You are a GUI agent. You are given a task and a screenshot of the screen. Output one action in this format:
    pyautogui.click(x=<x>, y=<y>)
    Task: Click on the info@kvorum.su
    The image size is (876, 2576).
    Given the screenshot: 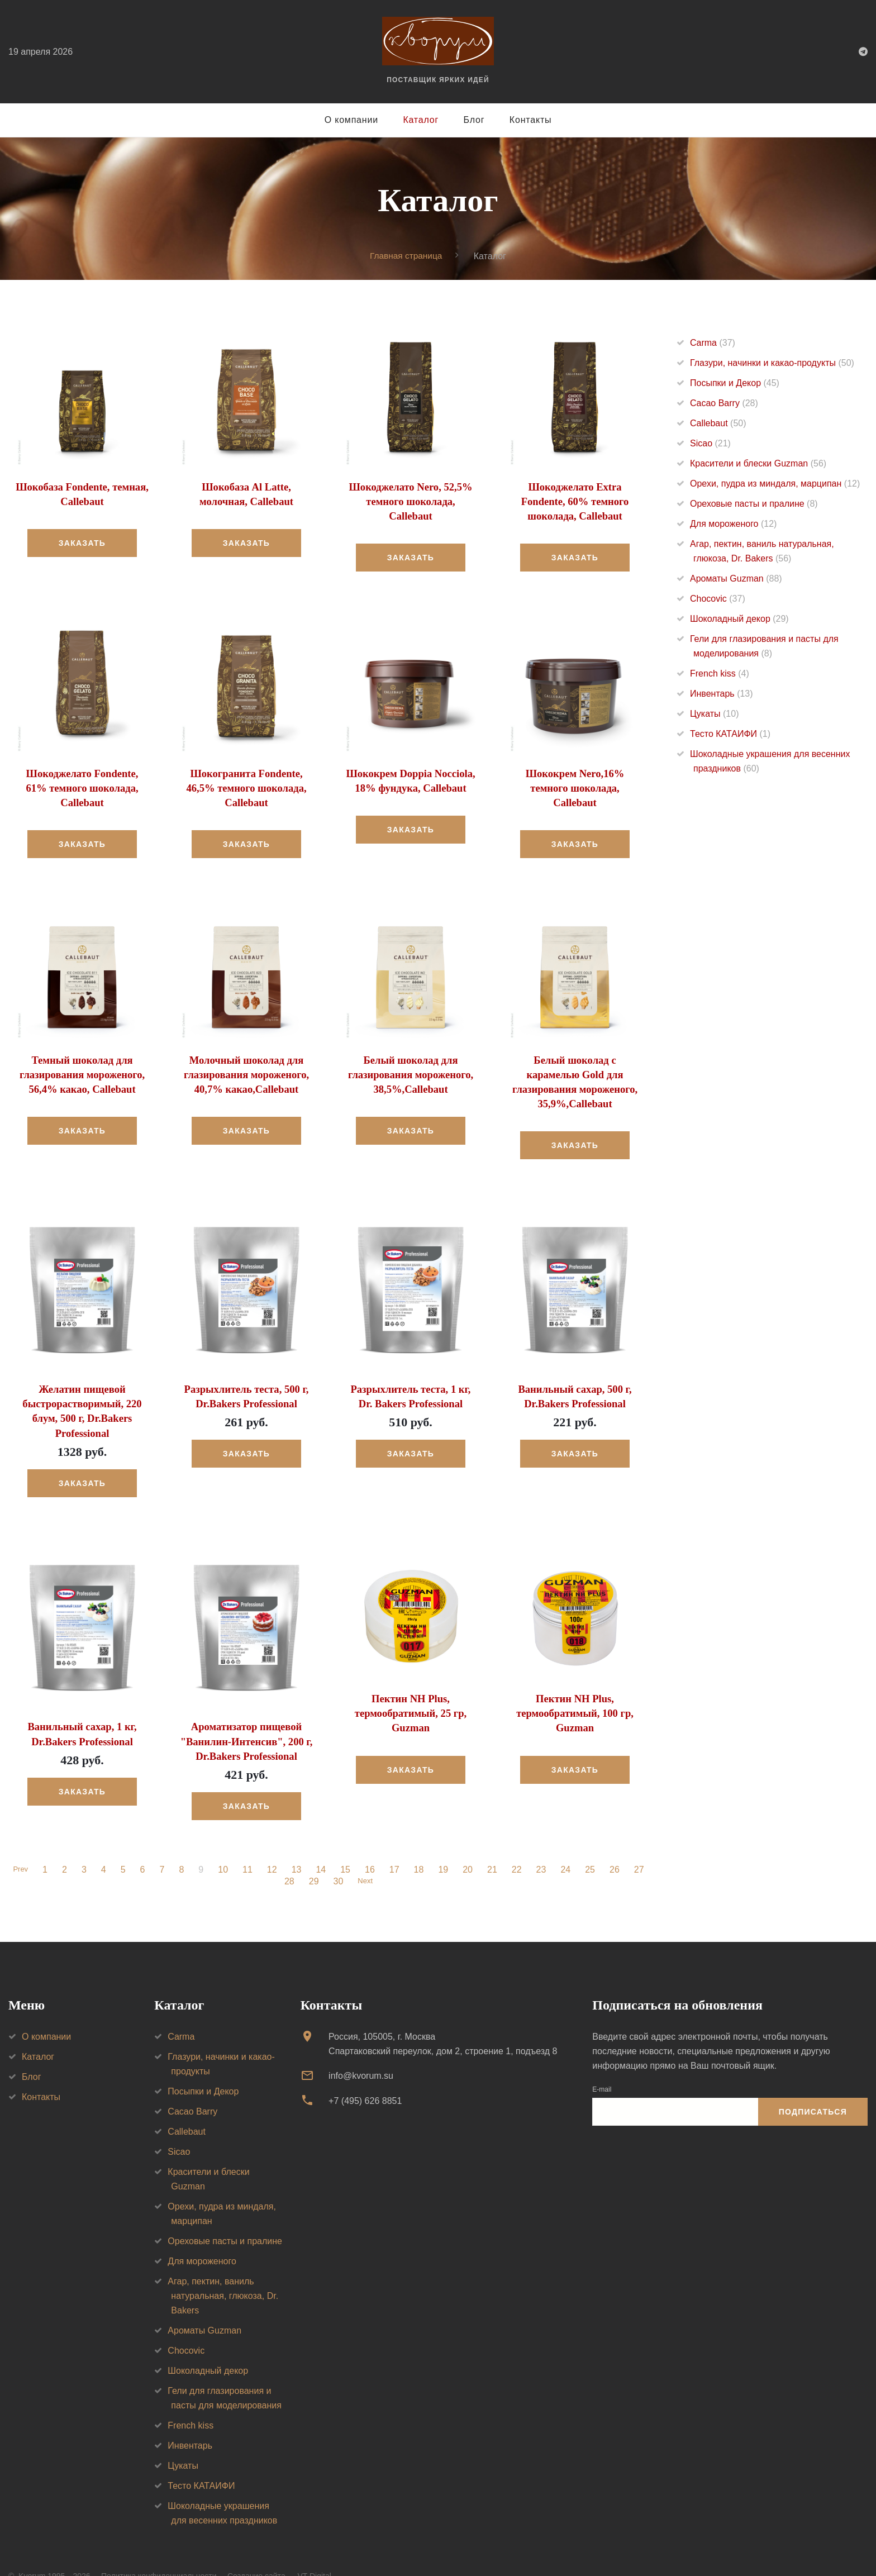 What is the action you would take?
    pyautogui.click(x=360, y=2052)
    